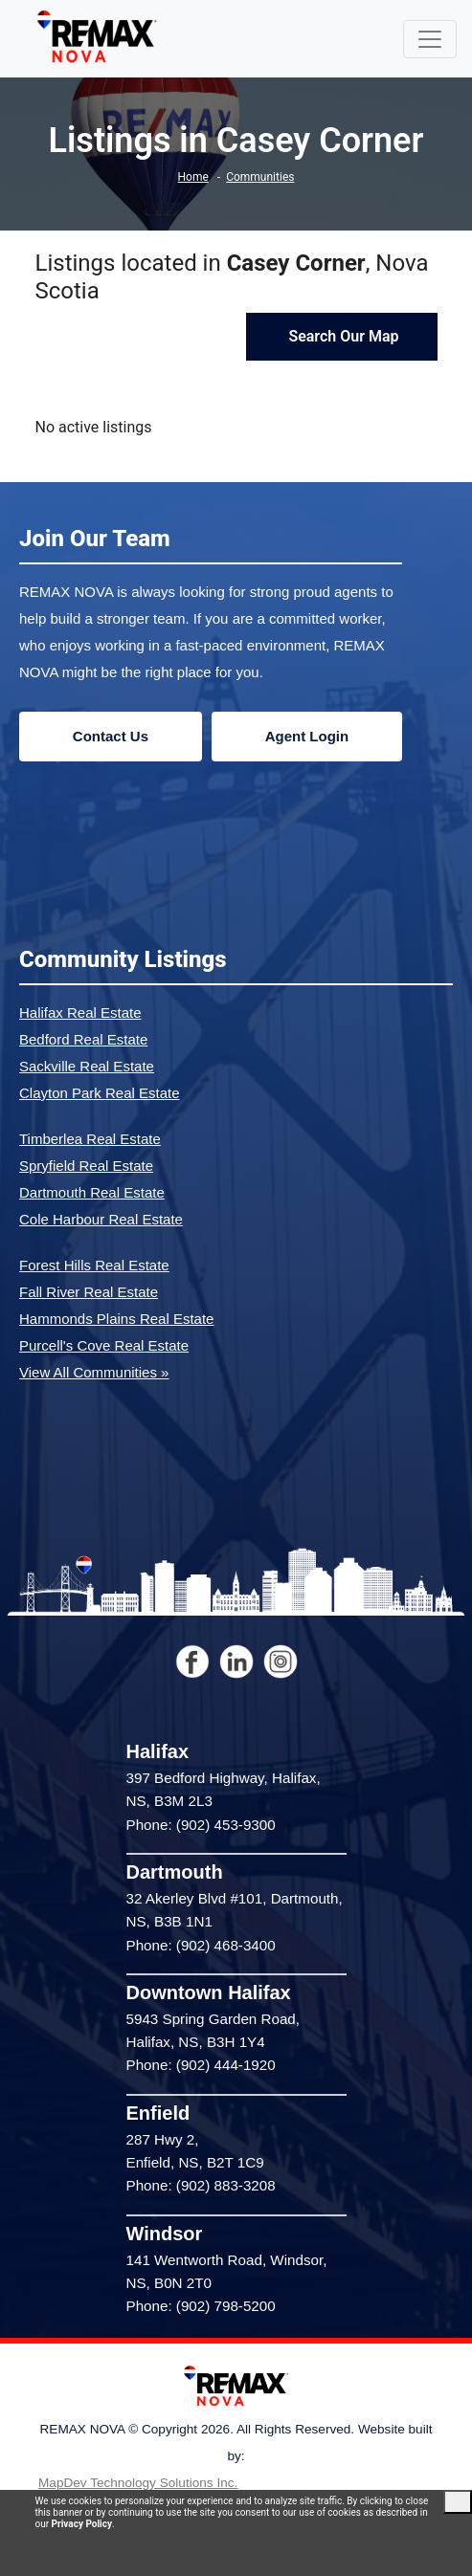  Describe the element at coordinates (83, 1039) in the screenshot. I see `Bedford Real Estate` at that location.